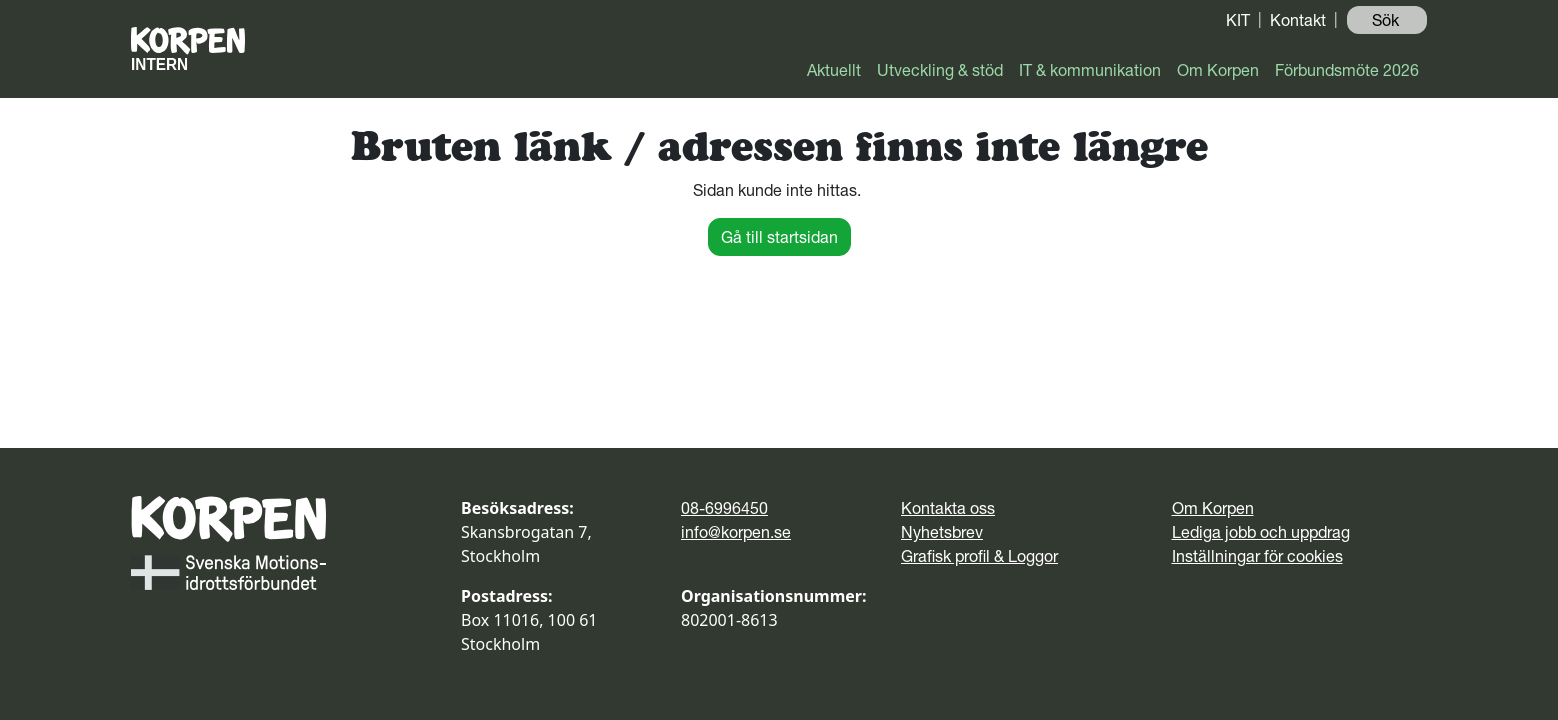 The image size is (1558, 720). What do you see at coordinates (1218, 70) in the screenshot?
I see `Om Korpen` at bounding box center [1218, 70].